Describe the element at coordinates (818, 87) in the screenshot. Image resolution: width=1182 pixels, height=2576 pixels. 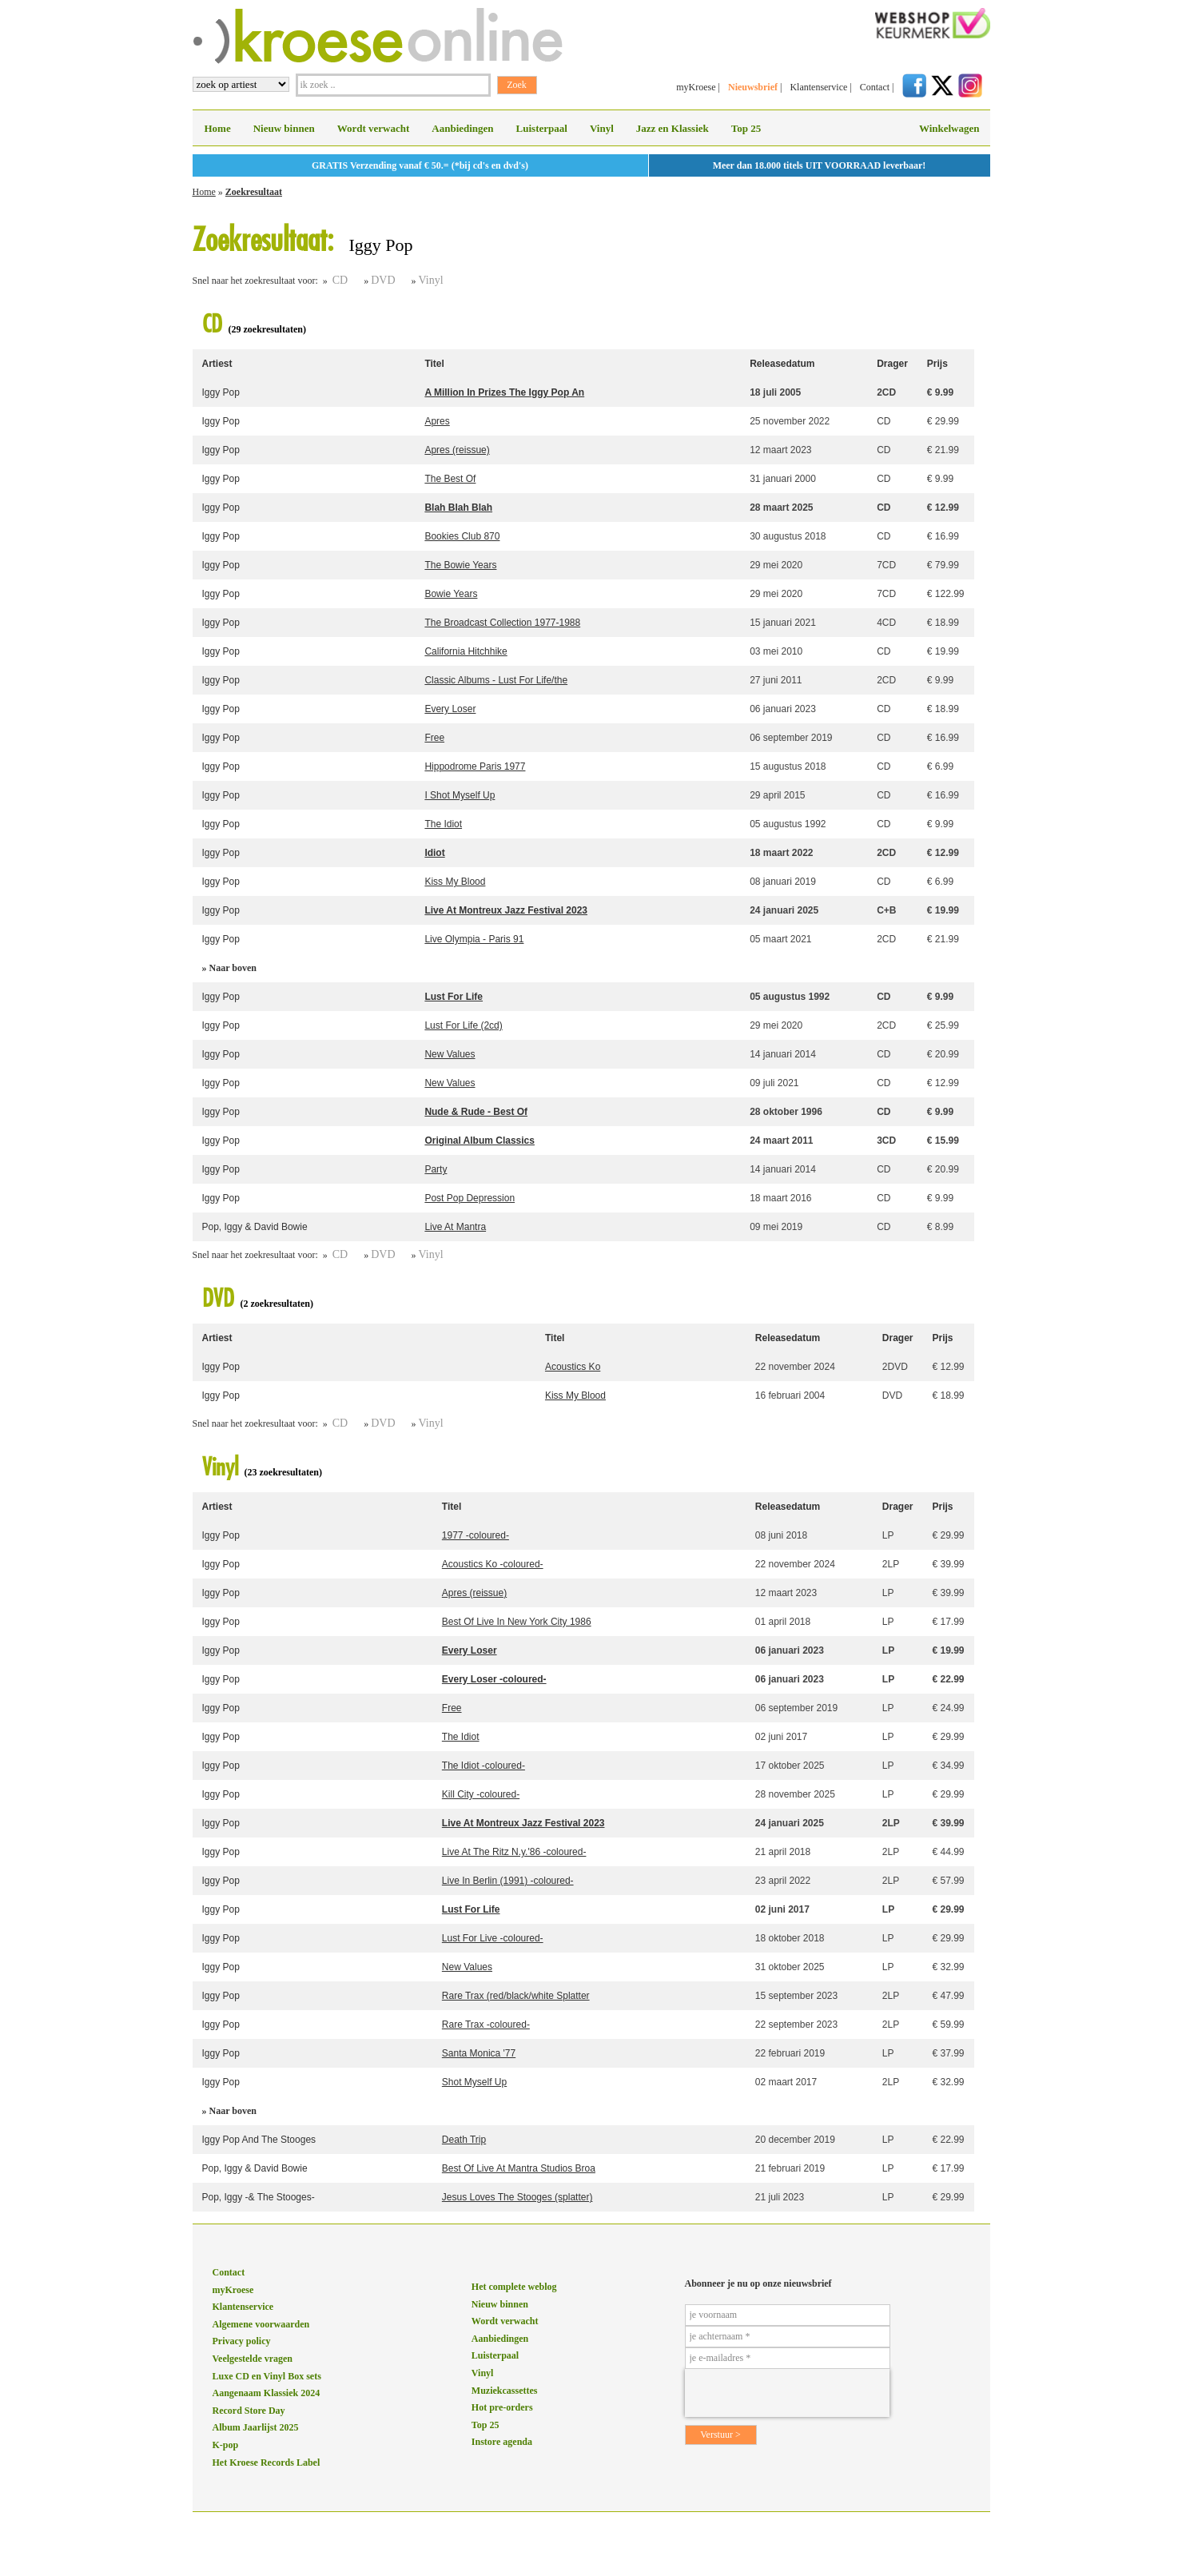
I see `Klantenservice` at that location.